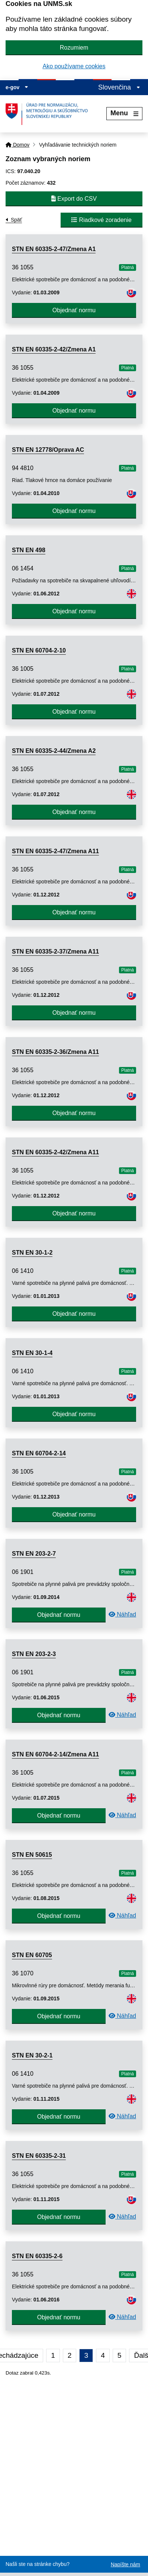 The image size is (148, 2576). I want to click on Napíšte nám, so click(125, 2564).